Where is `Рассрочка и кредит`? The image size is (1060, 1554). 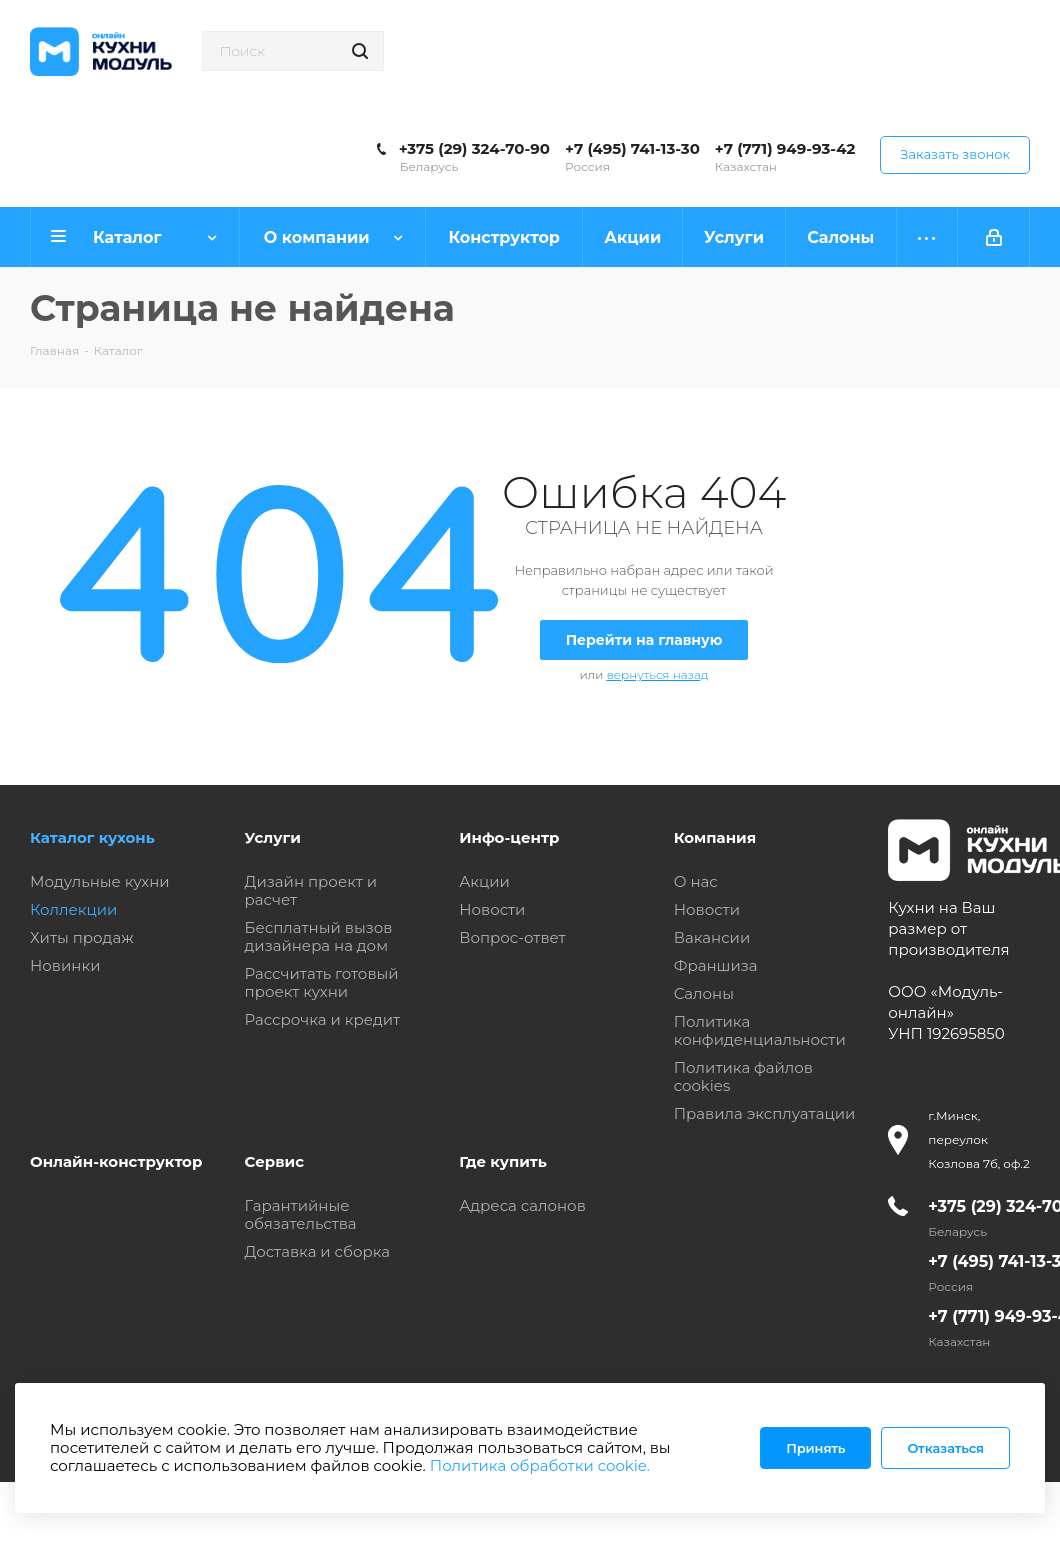 Рассрочка и кредит is located at coordinates (323, 1019).